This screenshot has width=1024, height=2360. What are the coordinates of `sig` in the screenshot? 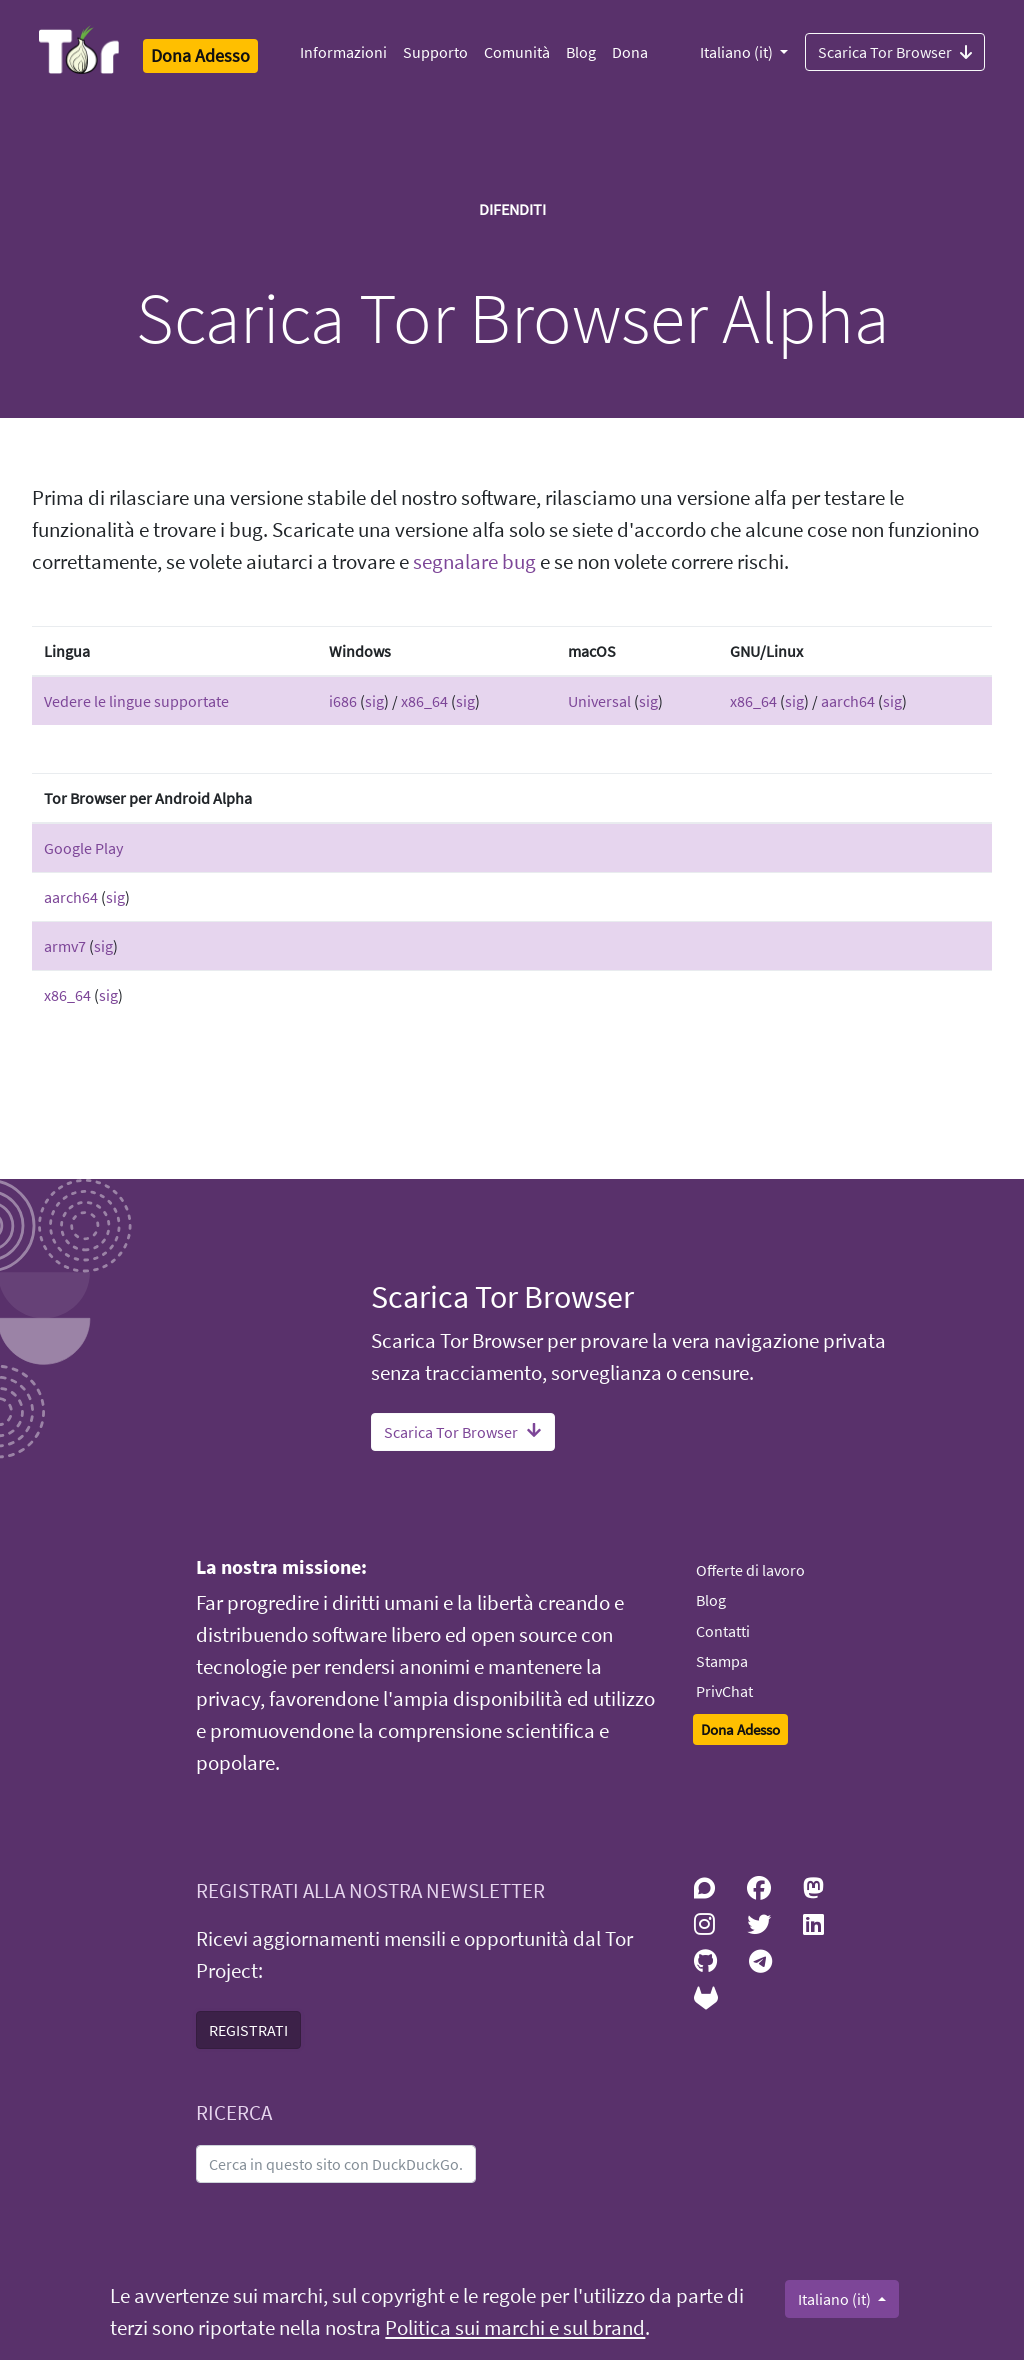 It's located at (374, 701).